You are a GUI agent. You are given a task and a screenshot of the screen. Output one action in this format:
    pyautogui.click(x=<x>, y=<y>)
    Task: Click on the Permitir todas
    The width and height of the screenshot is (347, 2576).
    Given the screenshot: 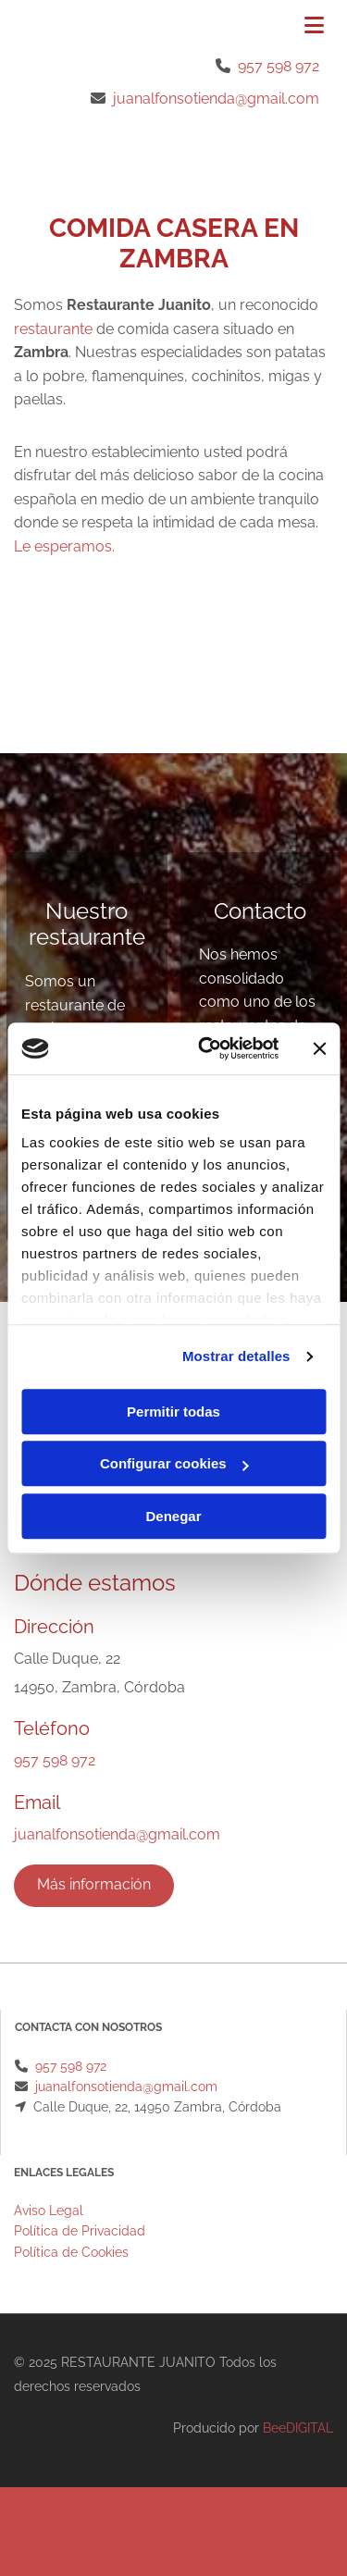 What is the action you would take?
    pyautogui.click(x=173, y=1411)
    